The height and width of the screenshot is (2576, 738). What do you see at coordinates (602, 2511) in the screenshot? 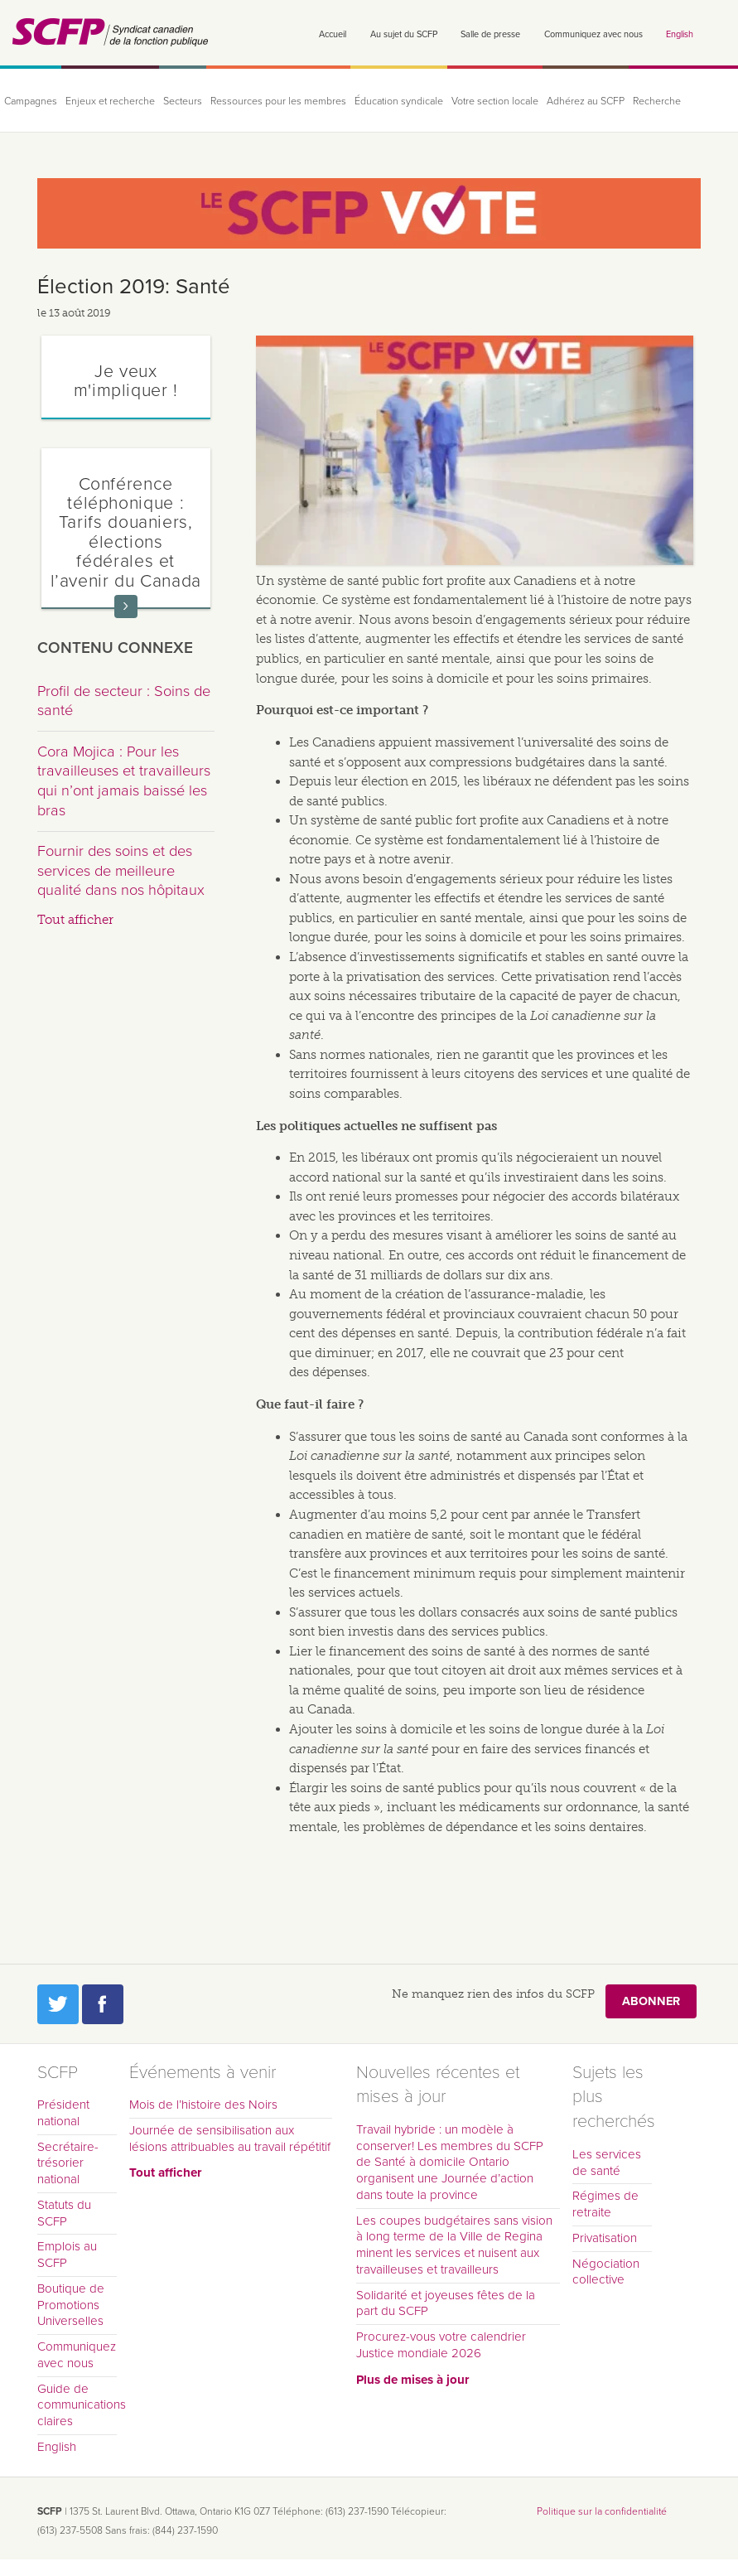
I see `Politique sur la confidentialité` at bounding box center [602, 2511].